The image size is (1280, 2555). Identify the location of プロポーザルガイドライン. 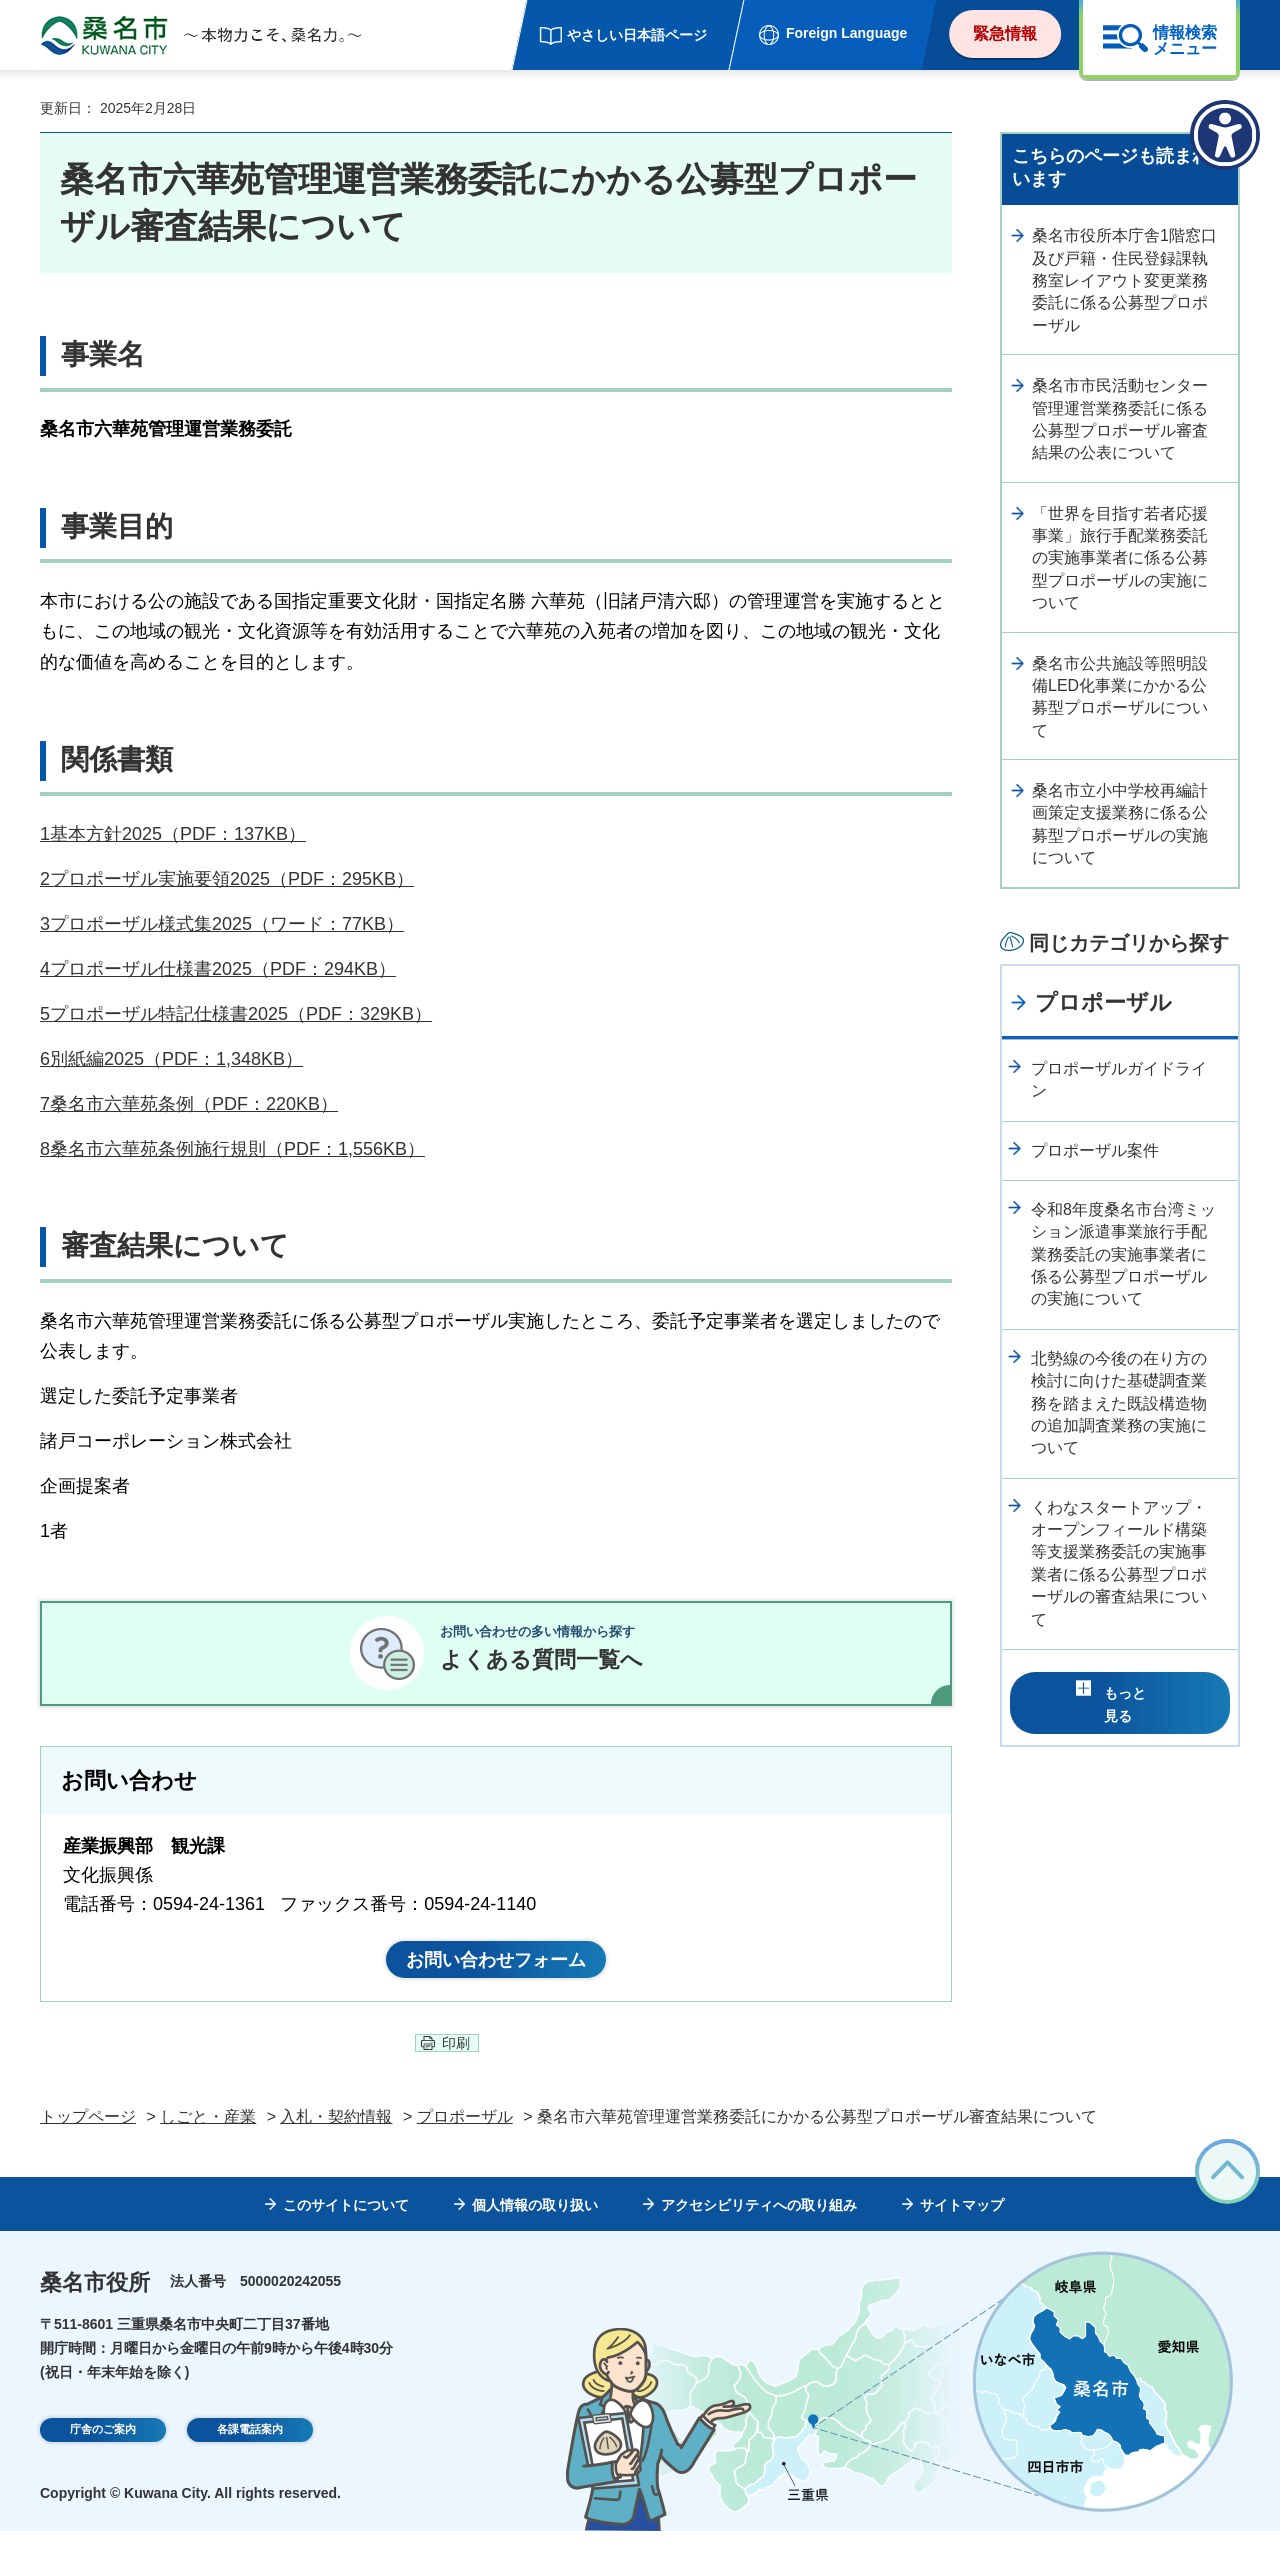
(1119, 1079).